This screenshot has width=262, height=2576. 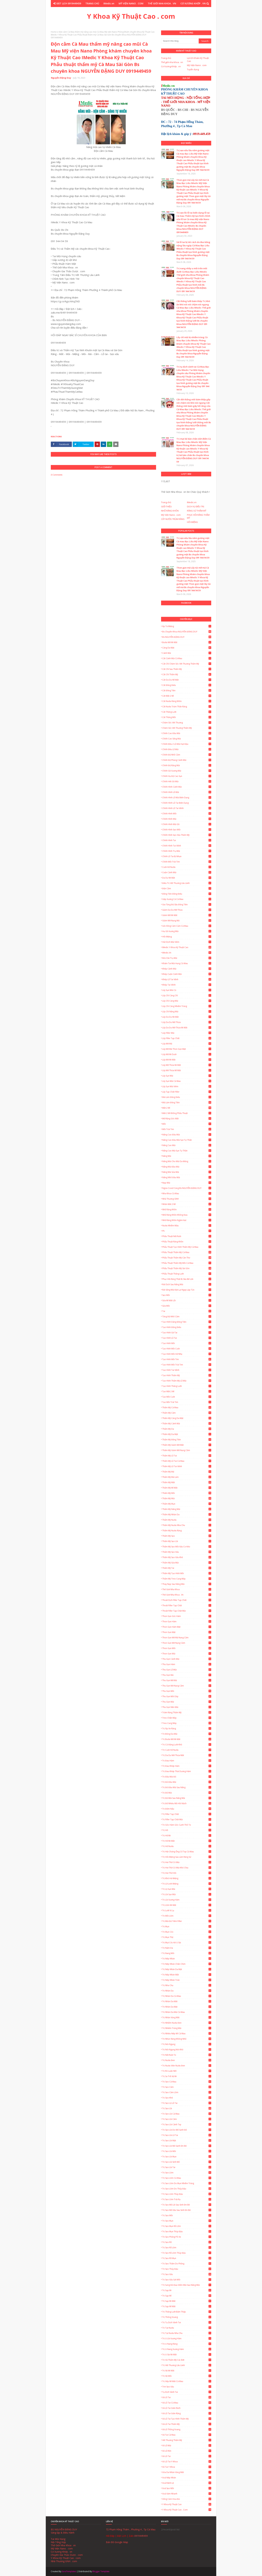 What do you see at coordinates (186, 1568) in the screenshot?
I see `Thẩm mỹ tai` at bounding box center [186, 1568].